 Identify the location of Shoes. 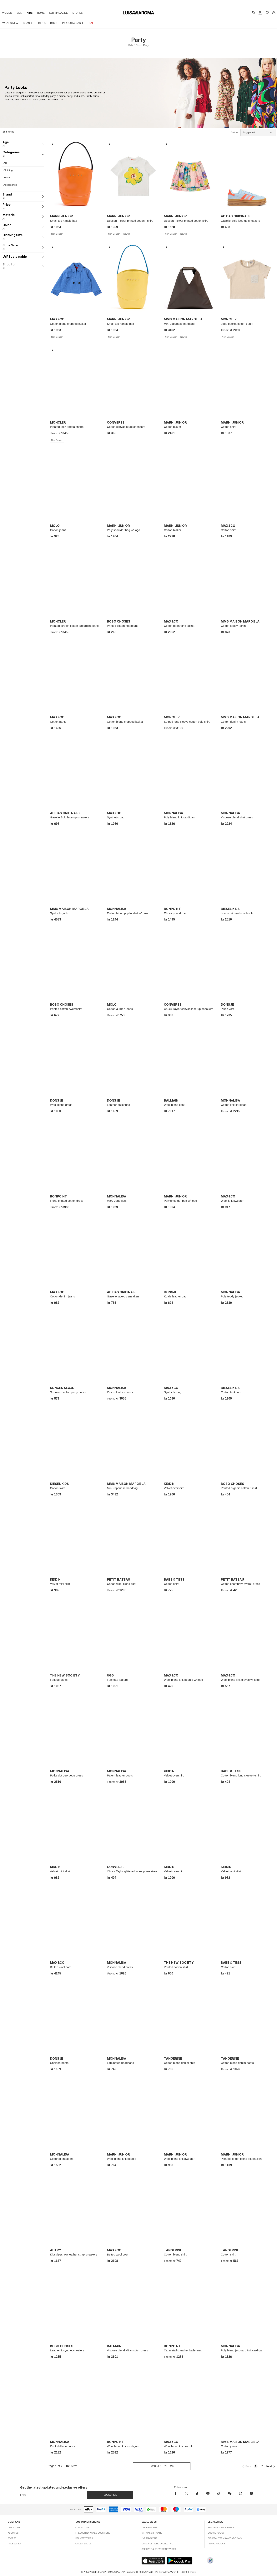
(7, 177).